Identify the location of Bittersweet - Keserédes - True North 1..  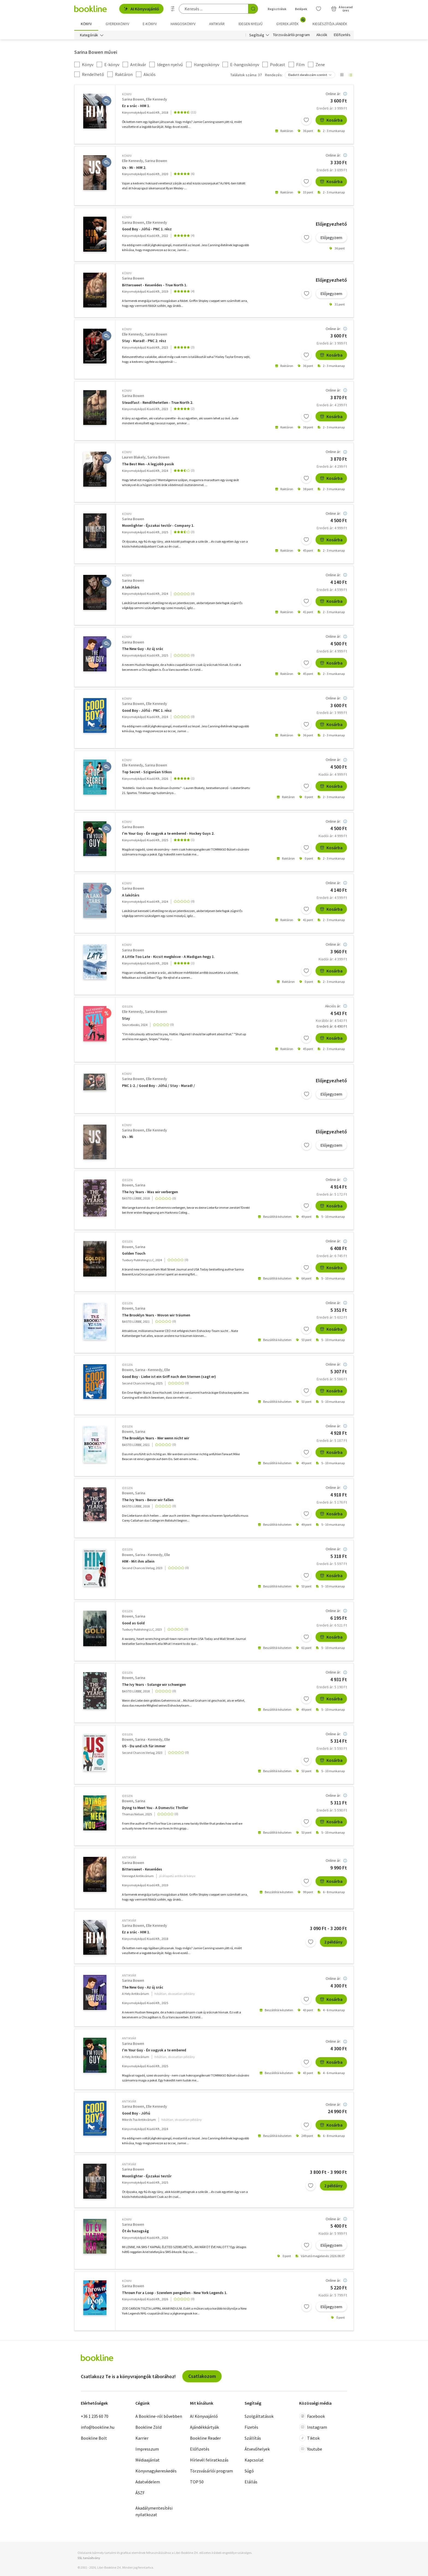
(154, 285).